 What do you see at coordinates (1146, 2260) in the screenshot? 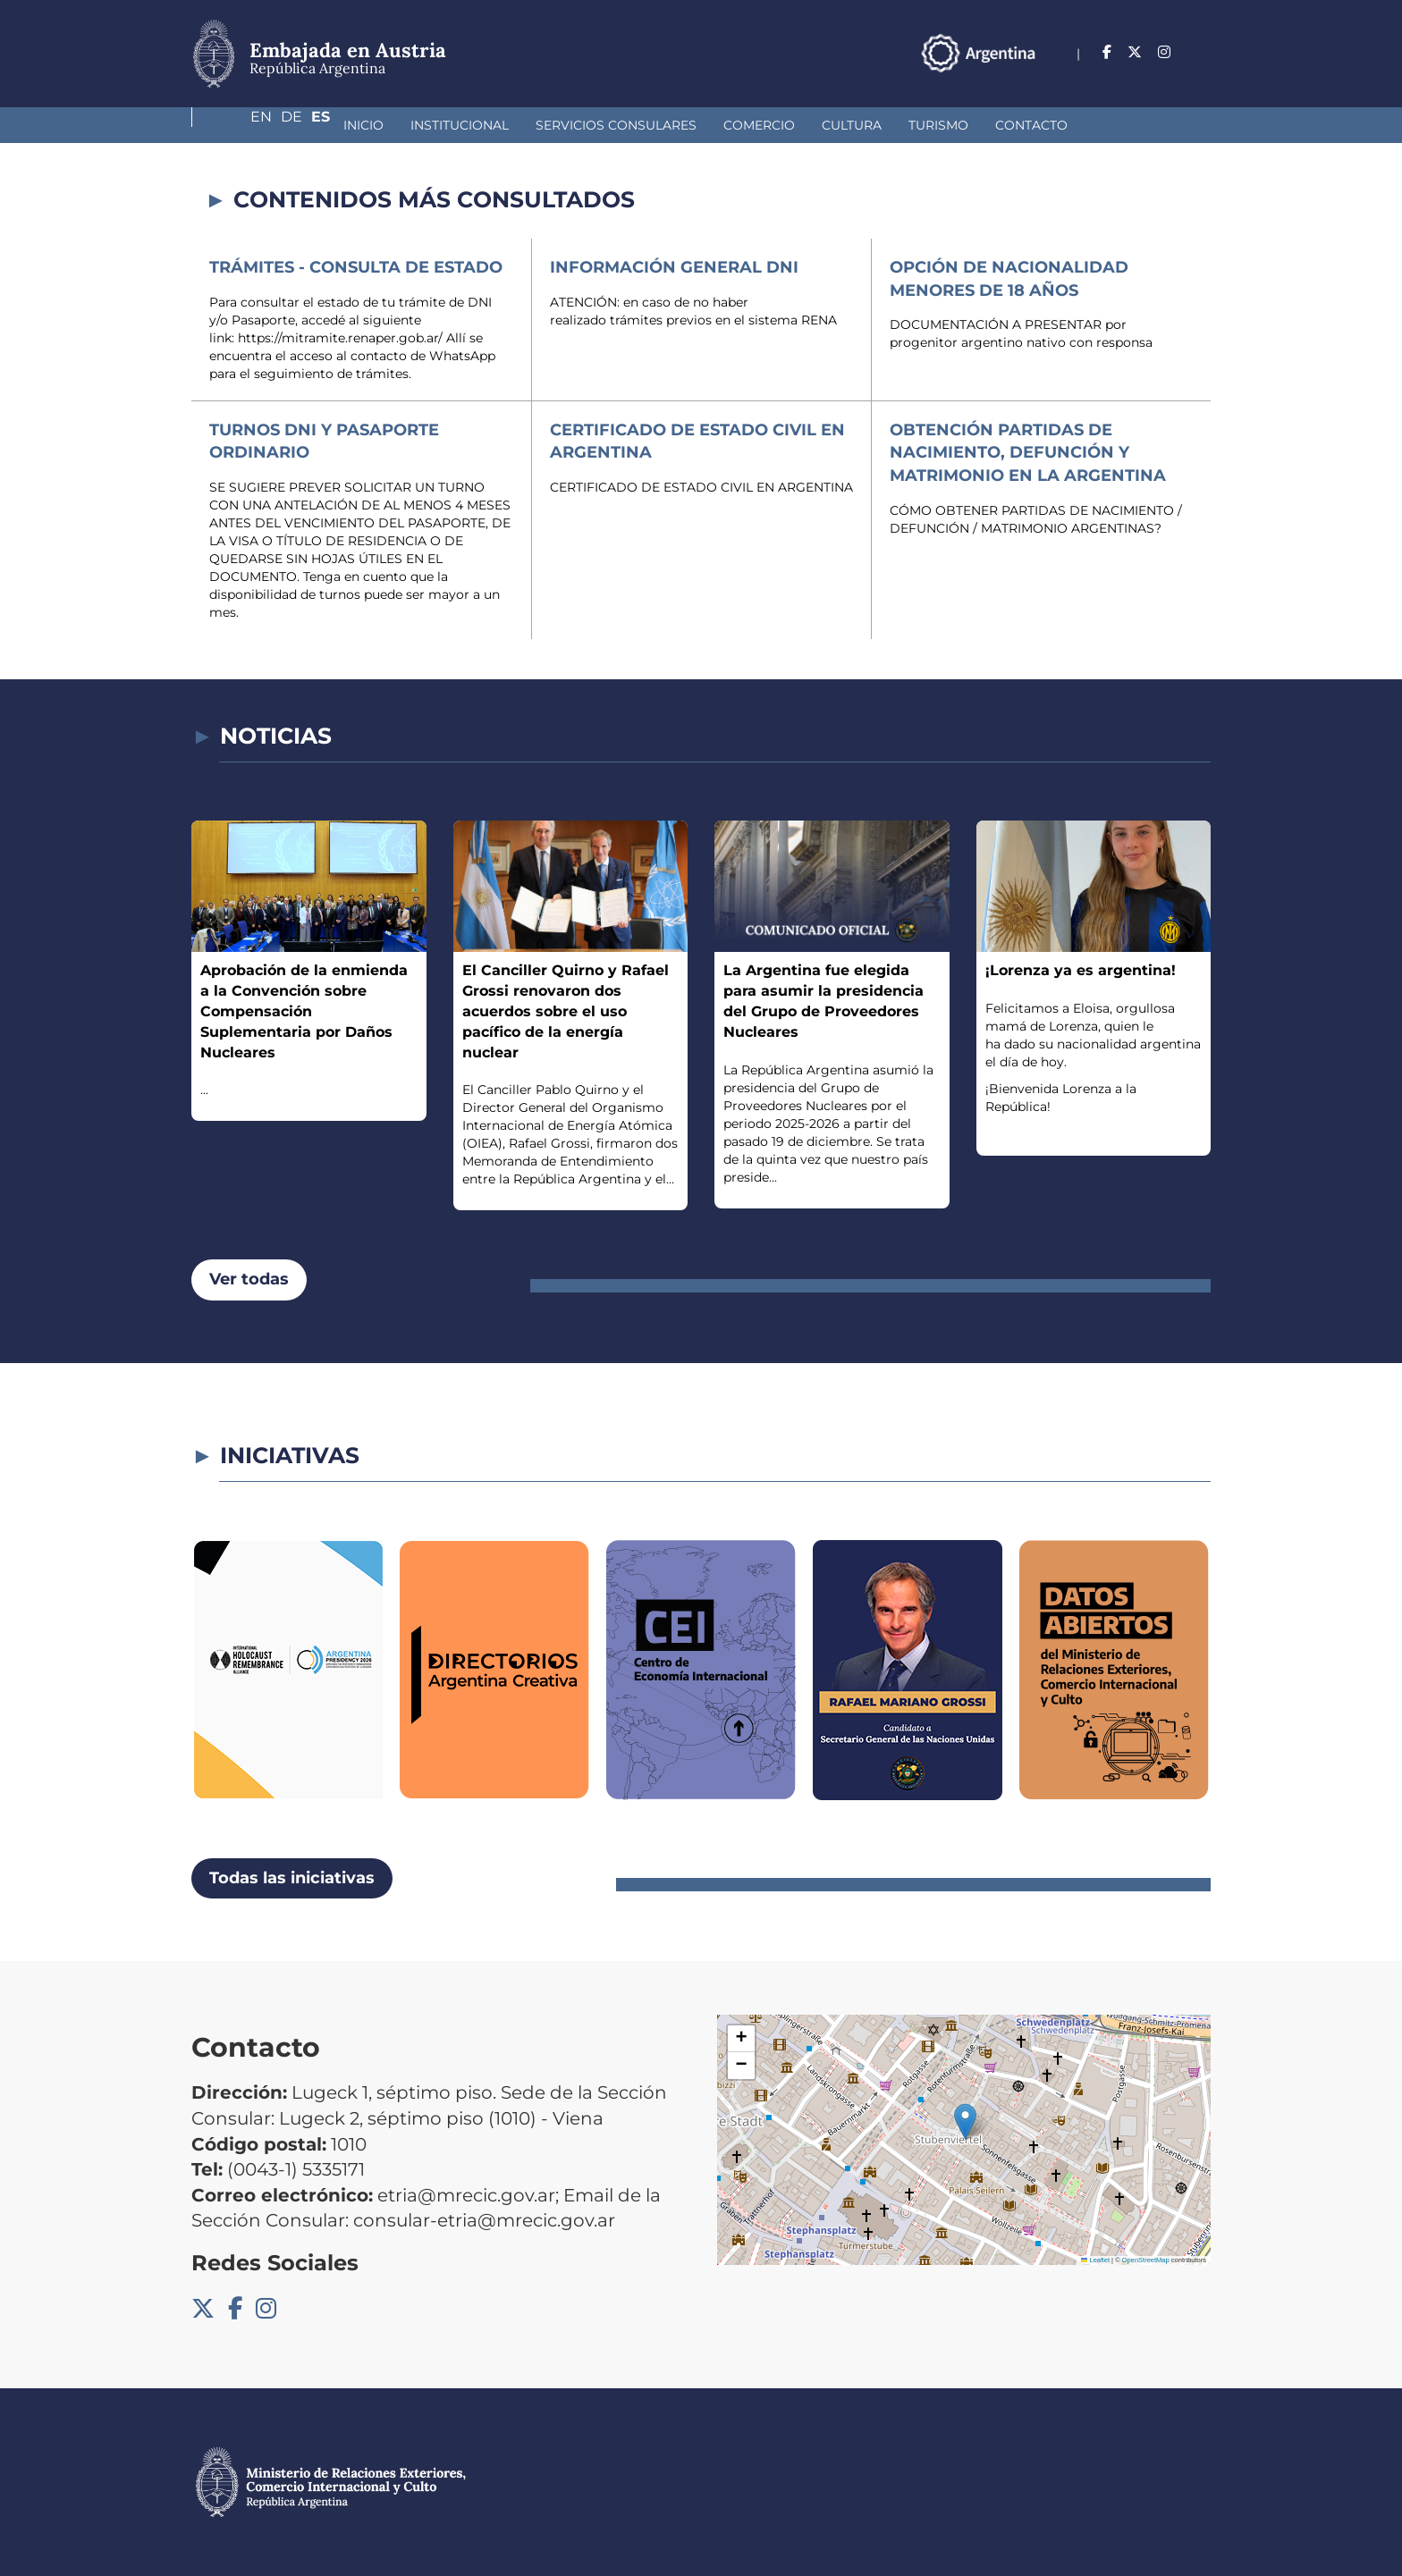
I see `OpenStreetMap` at bounding box center [1146, 2260].